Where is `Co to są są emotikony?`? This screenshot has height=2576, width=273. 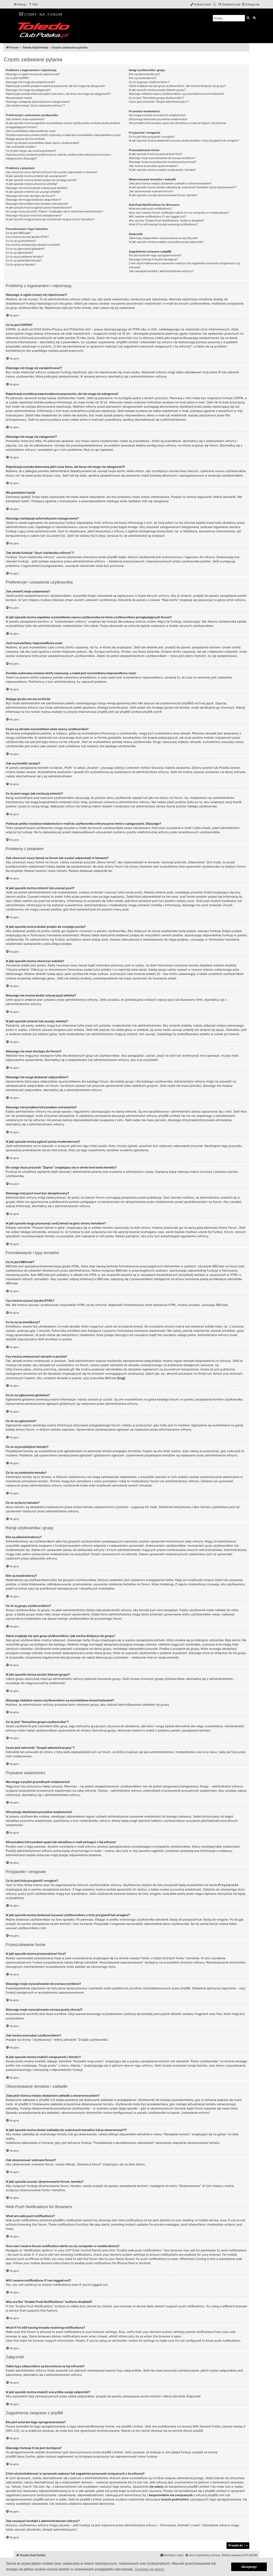
Co to są są emotikony? is located at coordinates (21, 240).